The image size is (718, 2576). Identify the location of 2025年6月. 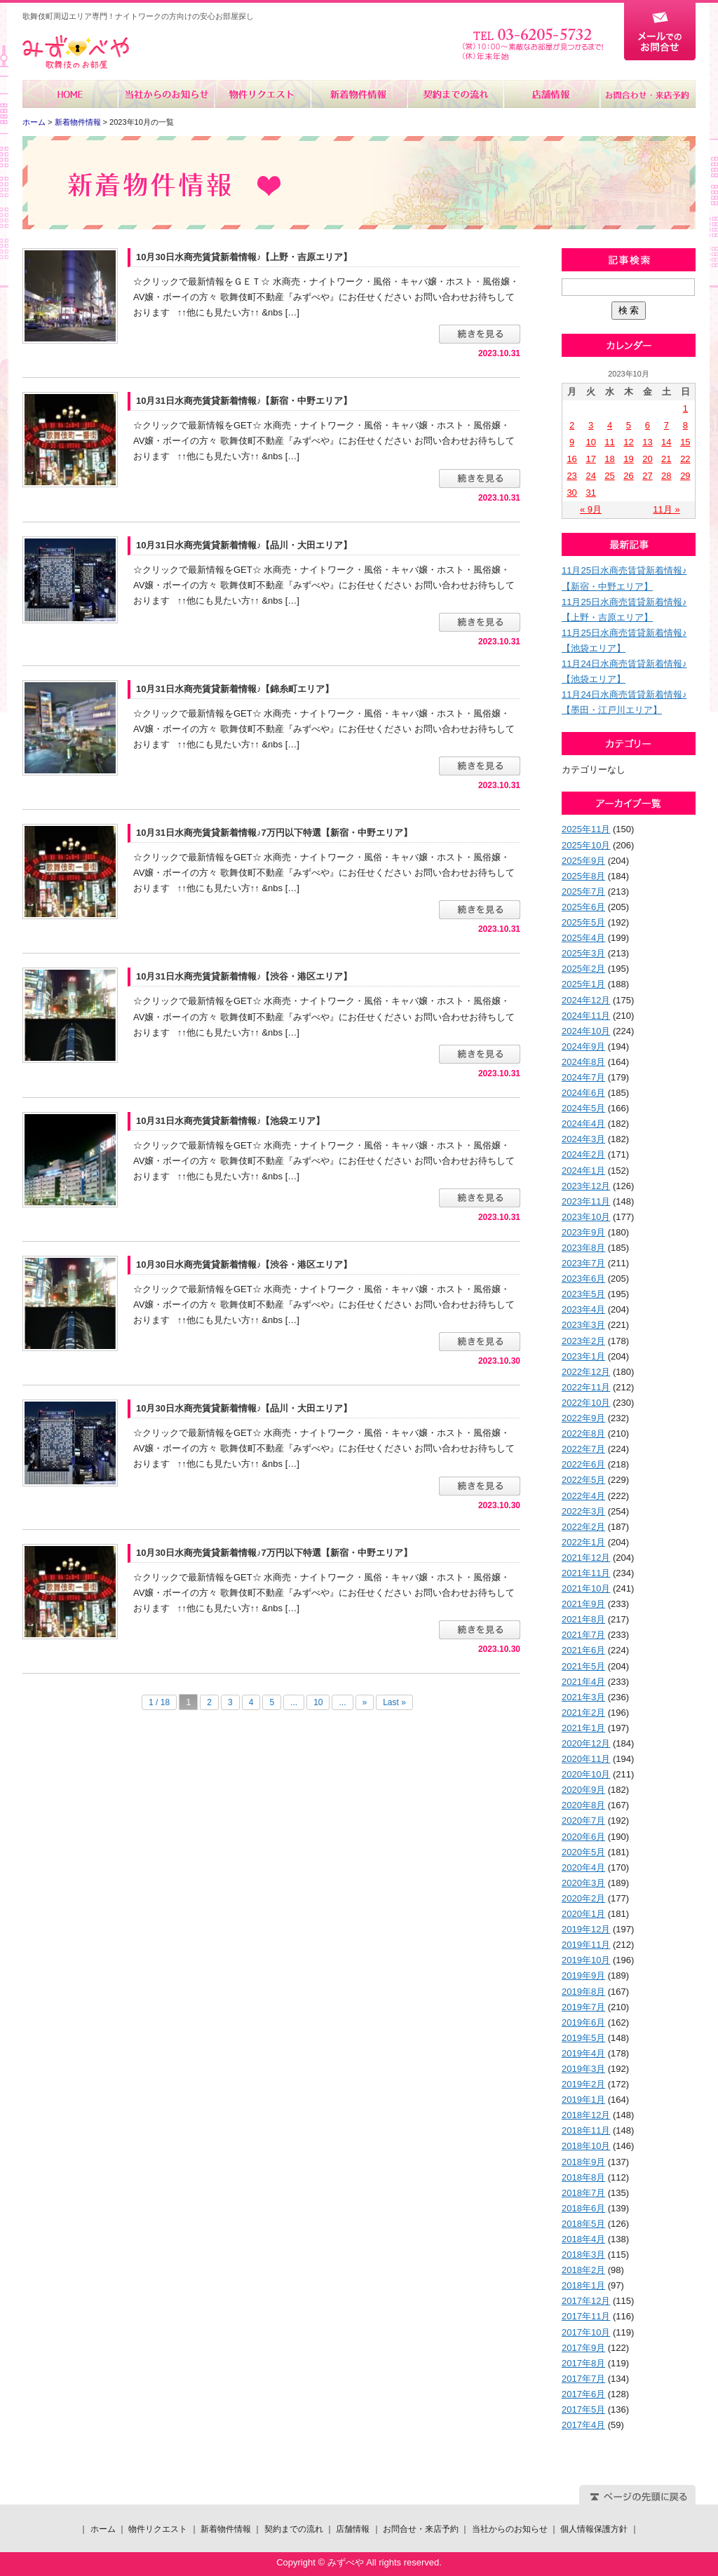
(583, 907).